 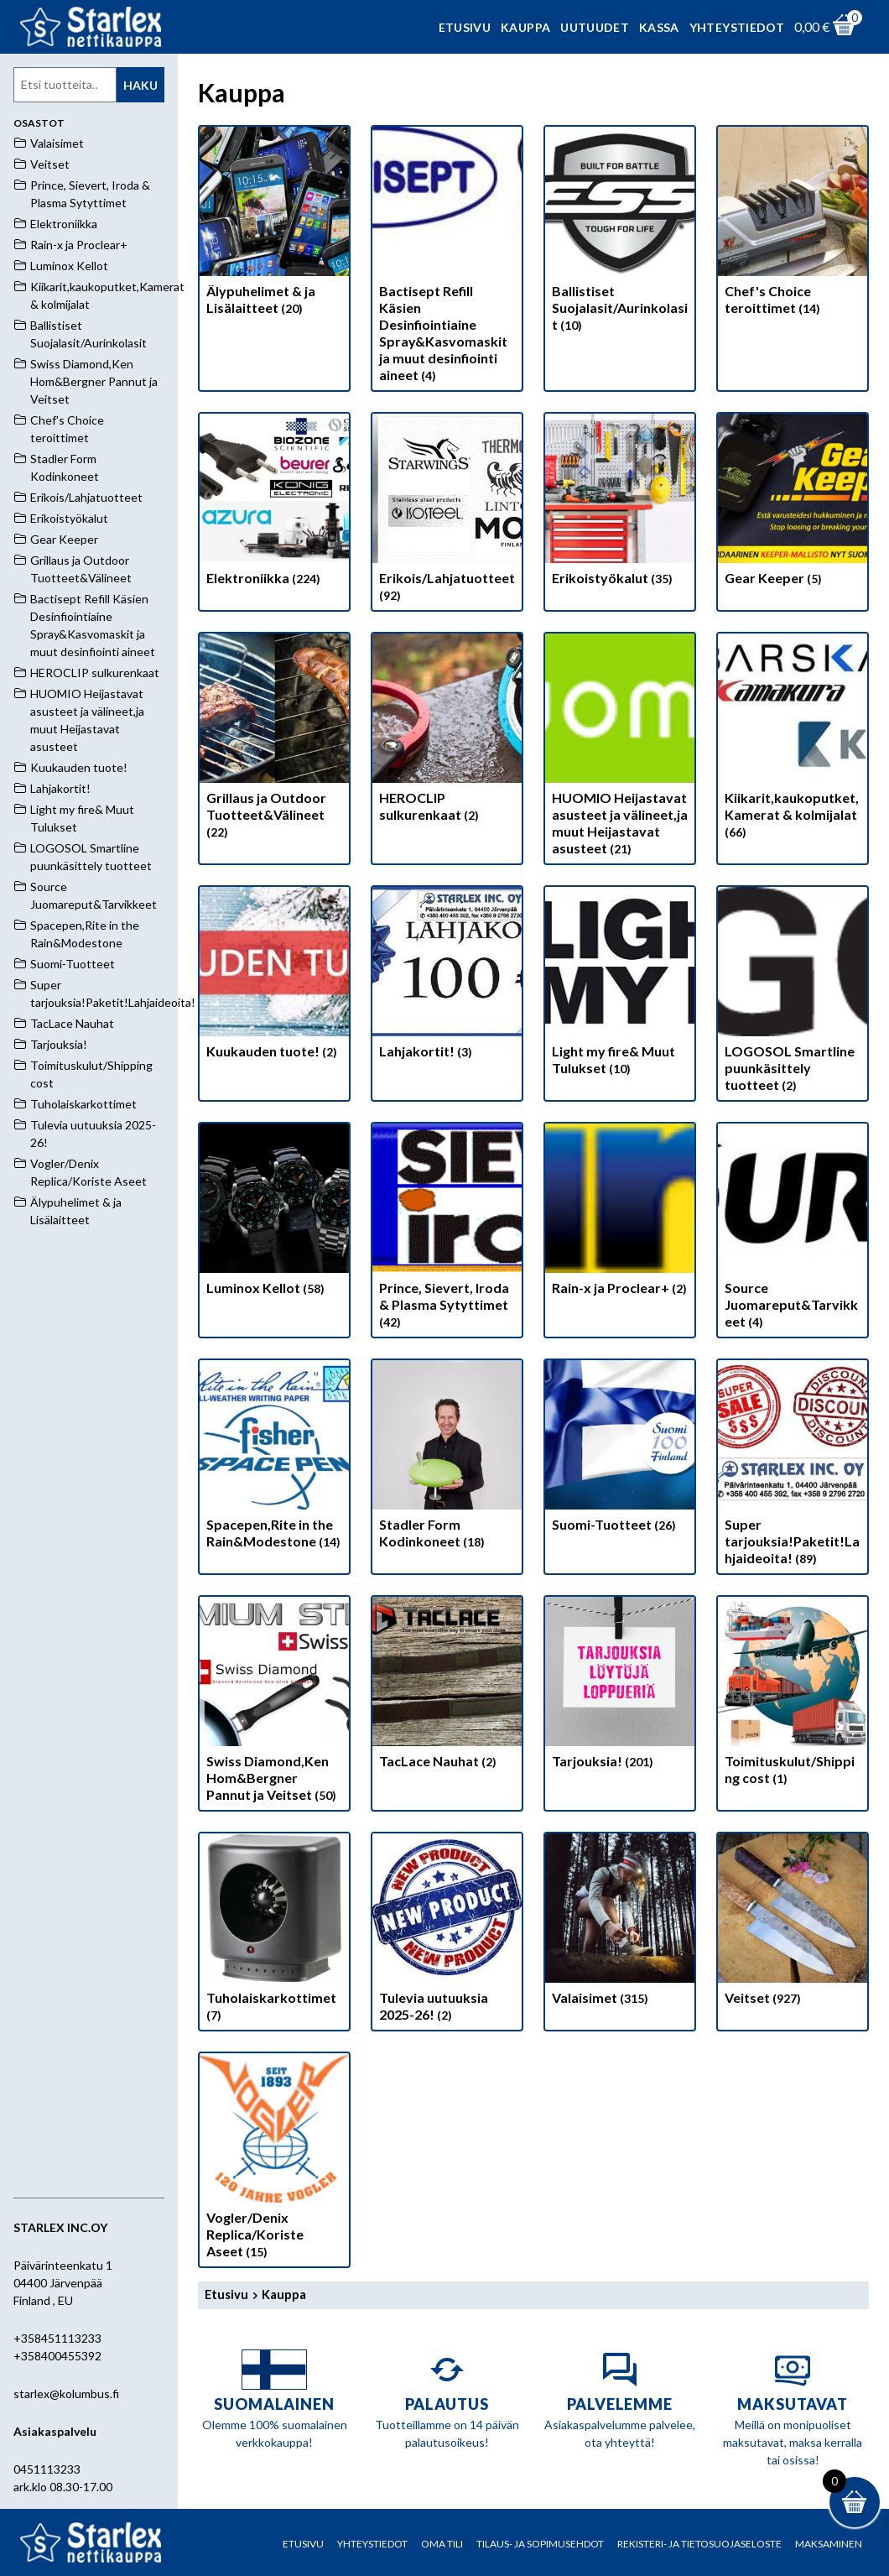 I want to click on [Visit product category Grillaus ja Outdoor Tuotteet&Välineet], so click(x=274, y=740).